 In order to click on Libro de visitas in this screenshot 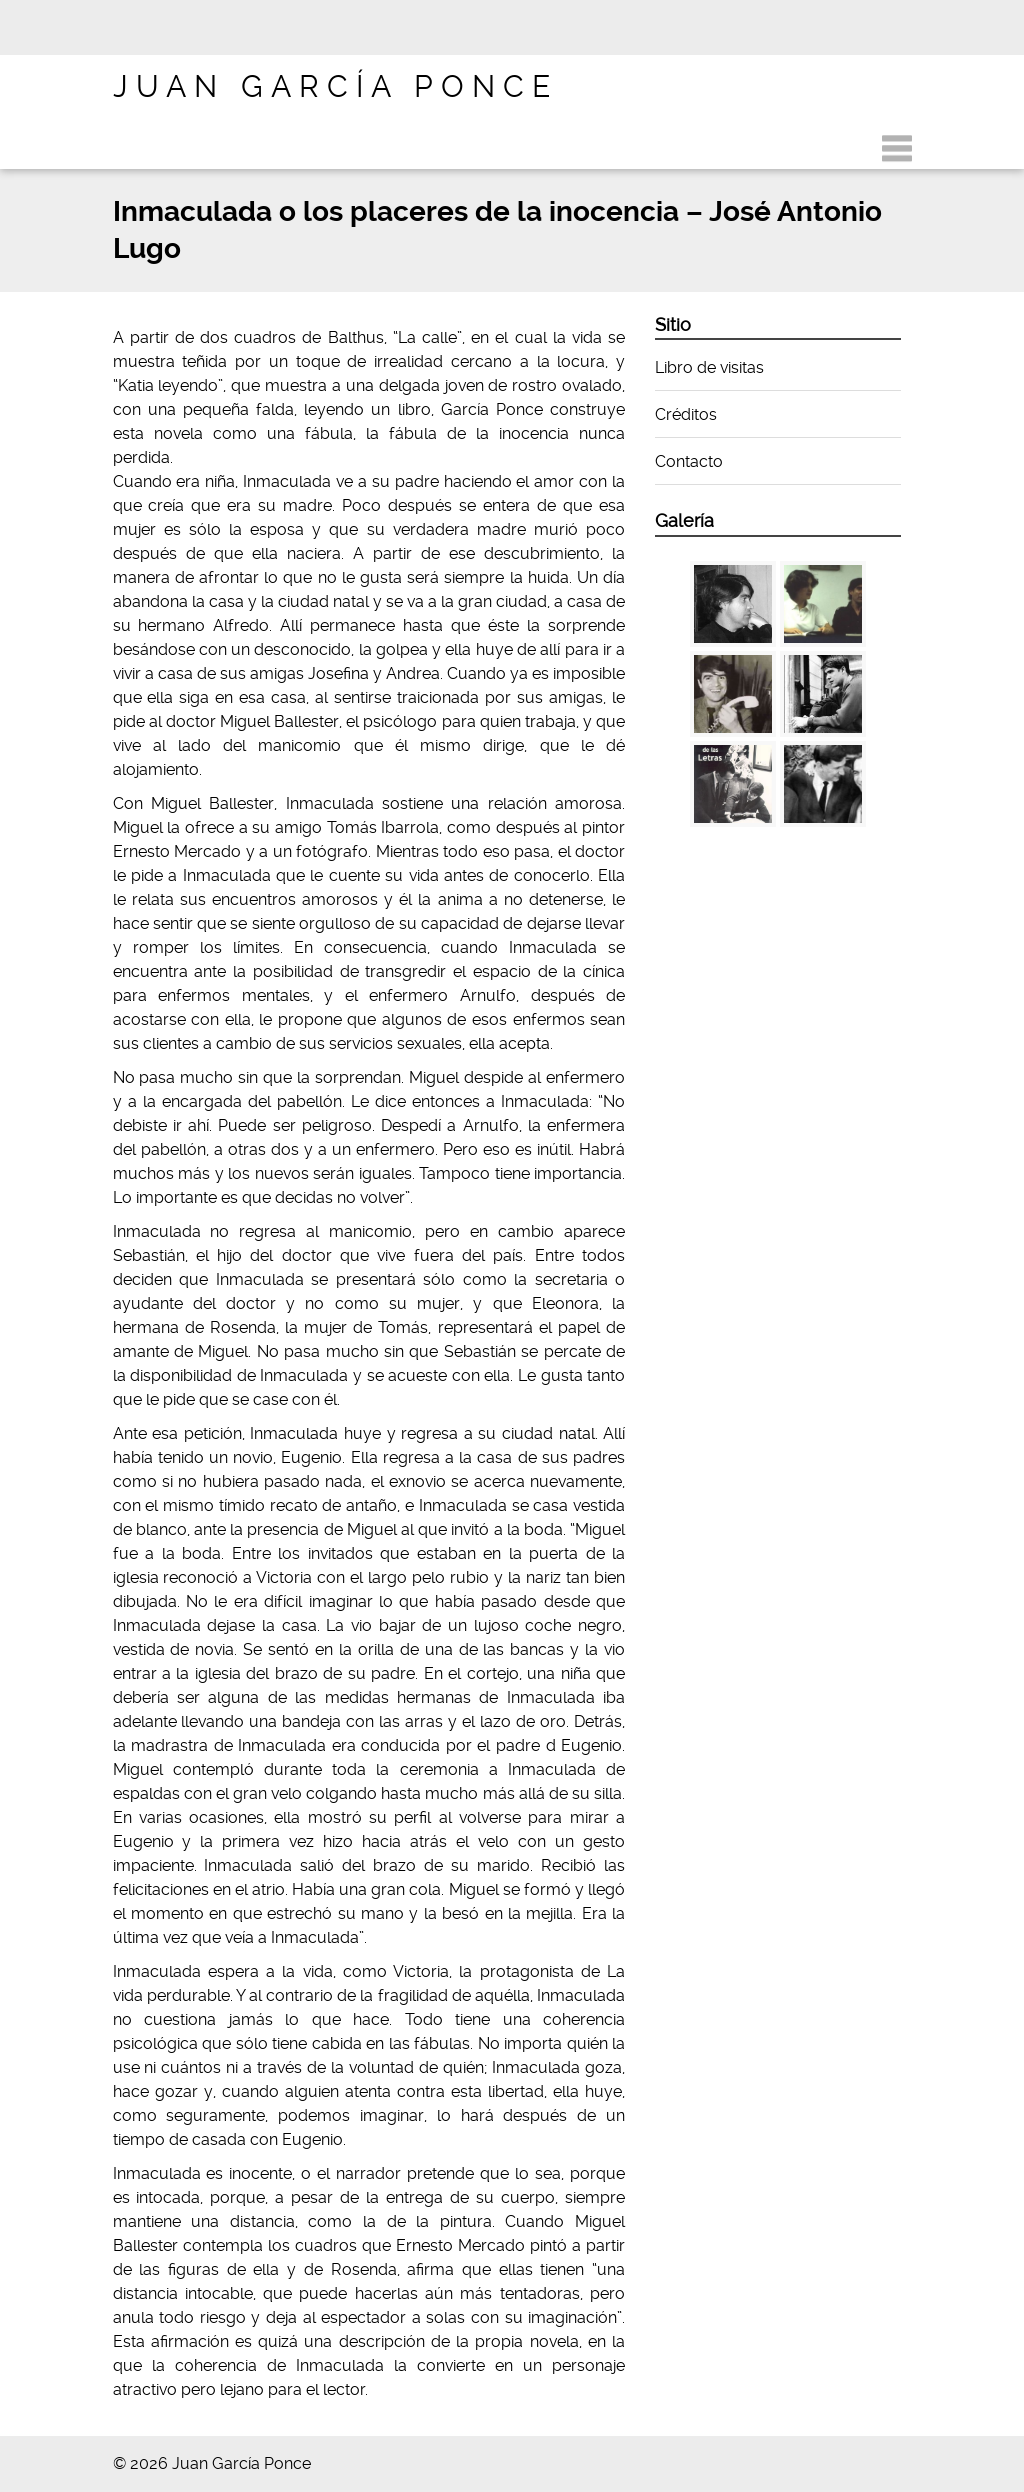, I will do `click(709, 367)`.